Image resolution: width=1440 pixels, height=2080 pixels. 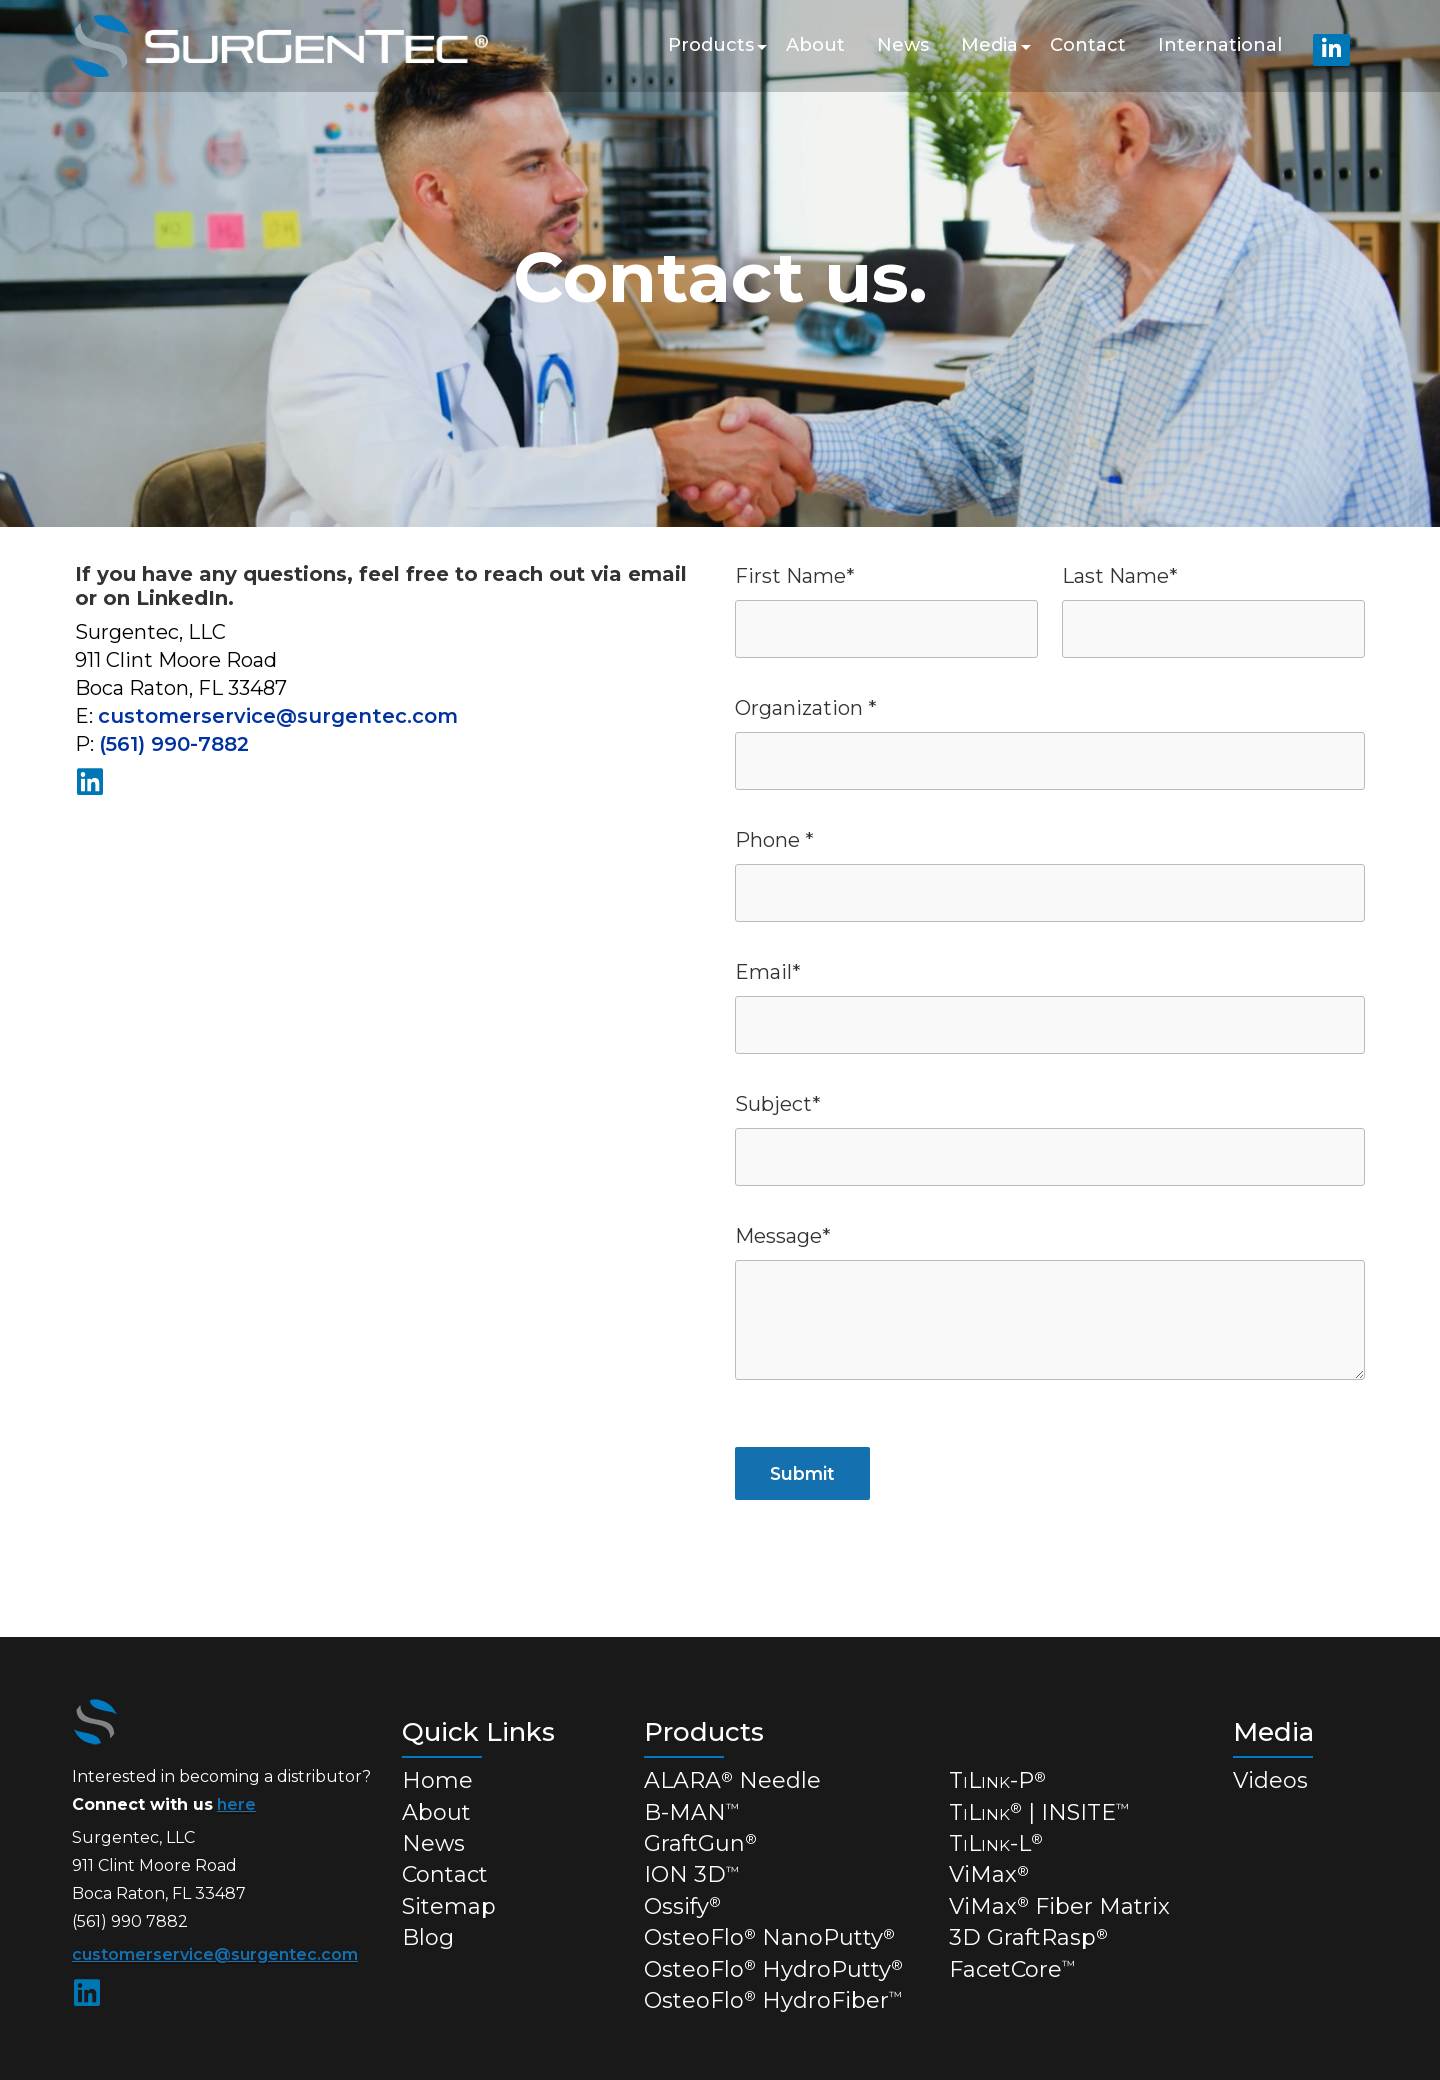 What do you see at coordinates (1028, 1937) in the screenshot?
I see `3D GraftRasp` at bounding box center [1028, 1937].